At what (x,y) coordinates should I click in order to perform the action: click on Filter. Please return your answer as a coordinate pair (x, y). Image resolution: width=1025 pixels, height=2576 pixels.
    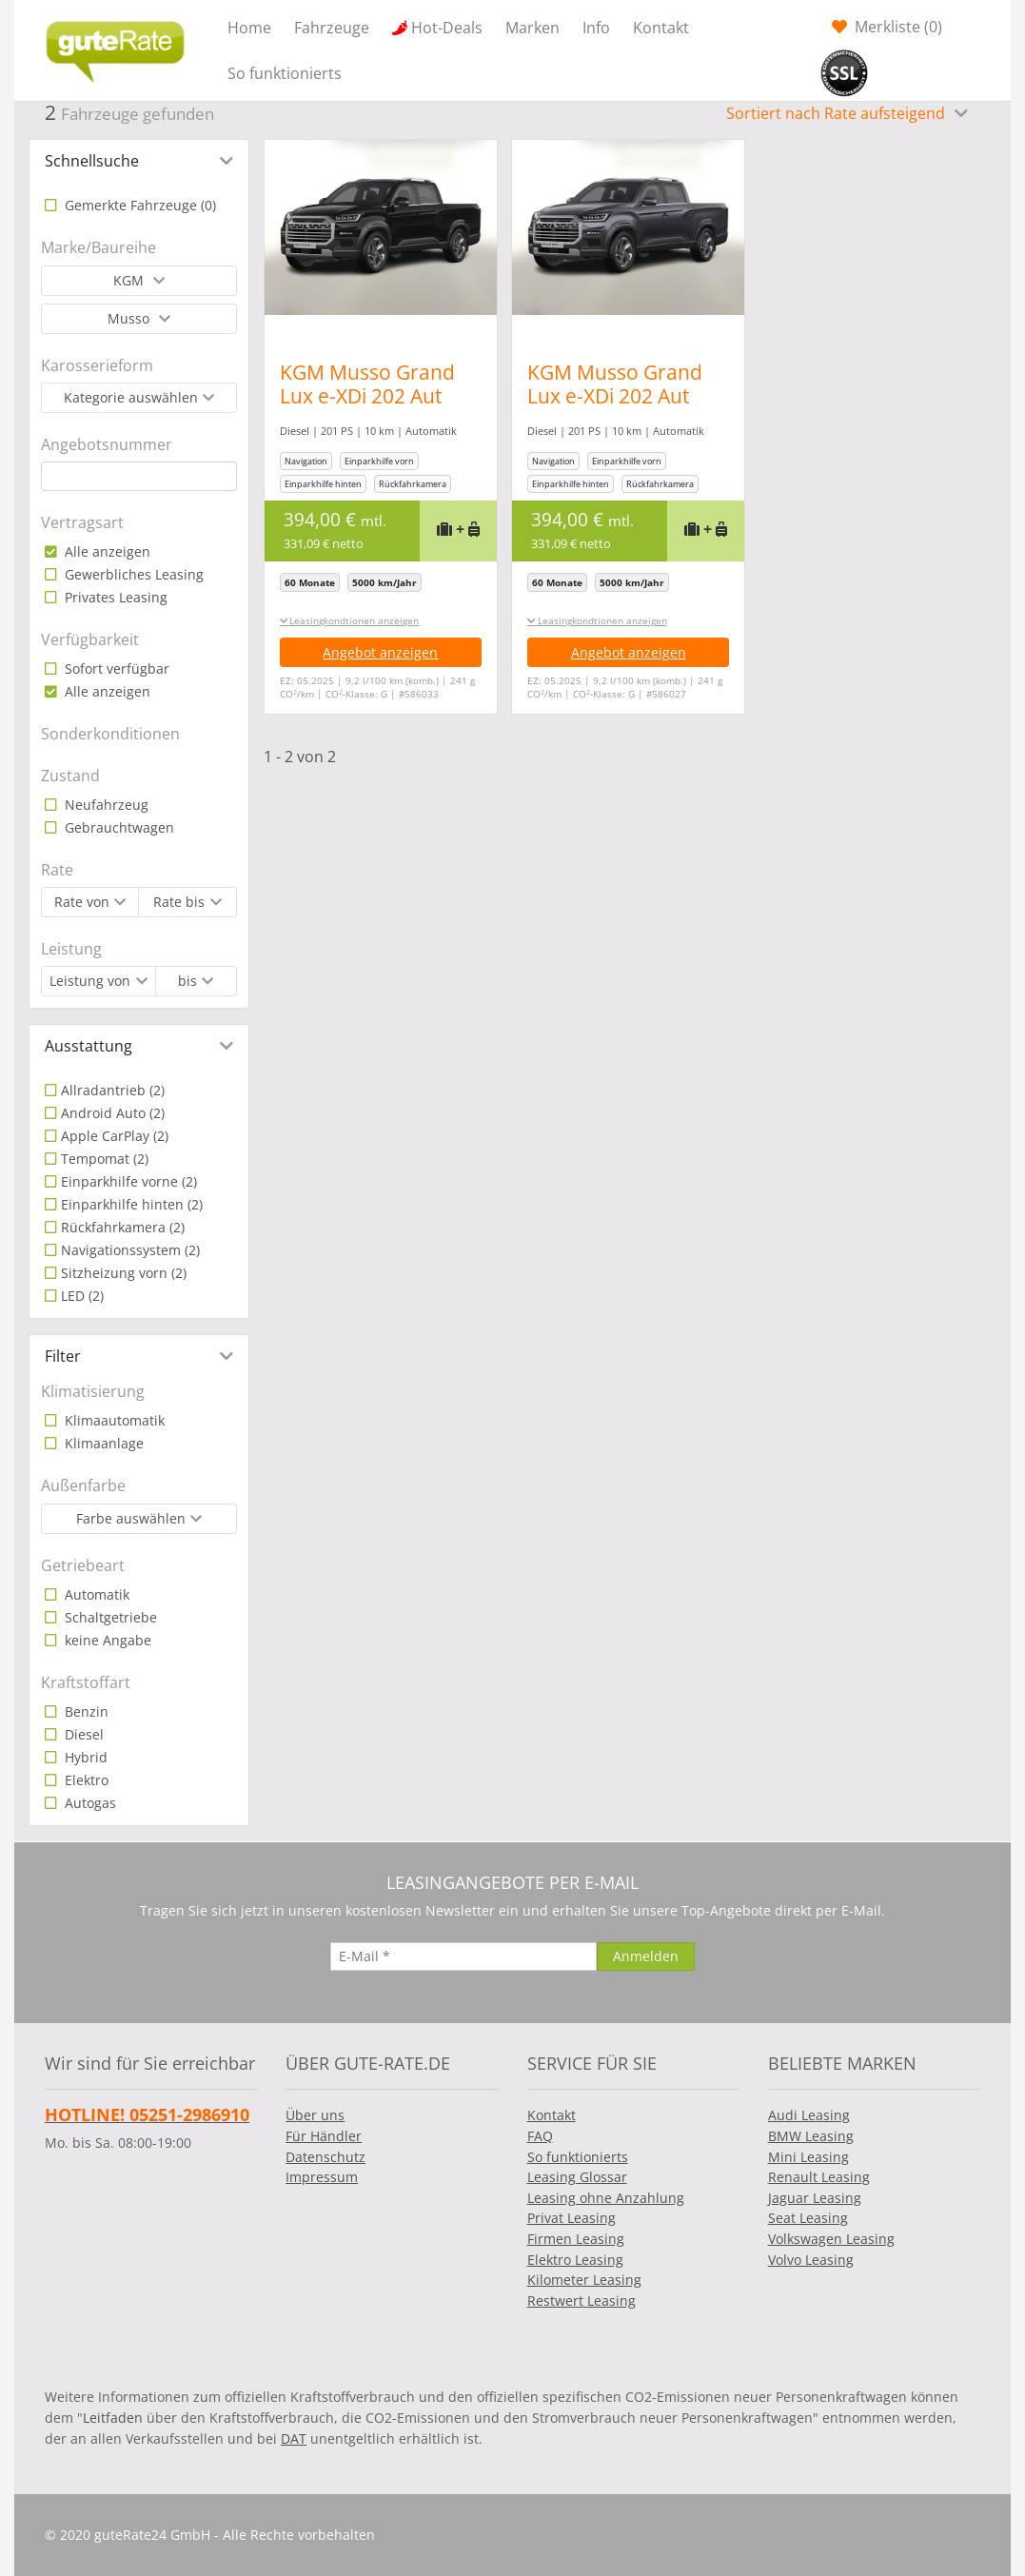
    Looking at the image, I should click on (63, 1356).